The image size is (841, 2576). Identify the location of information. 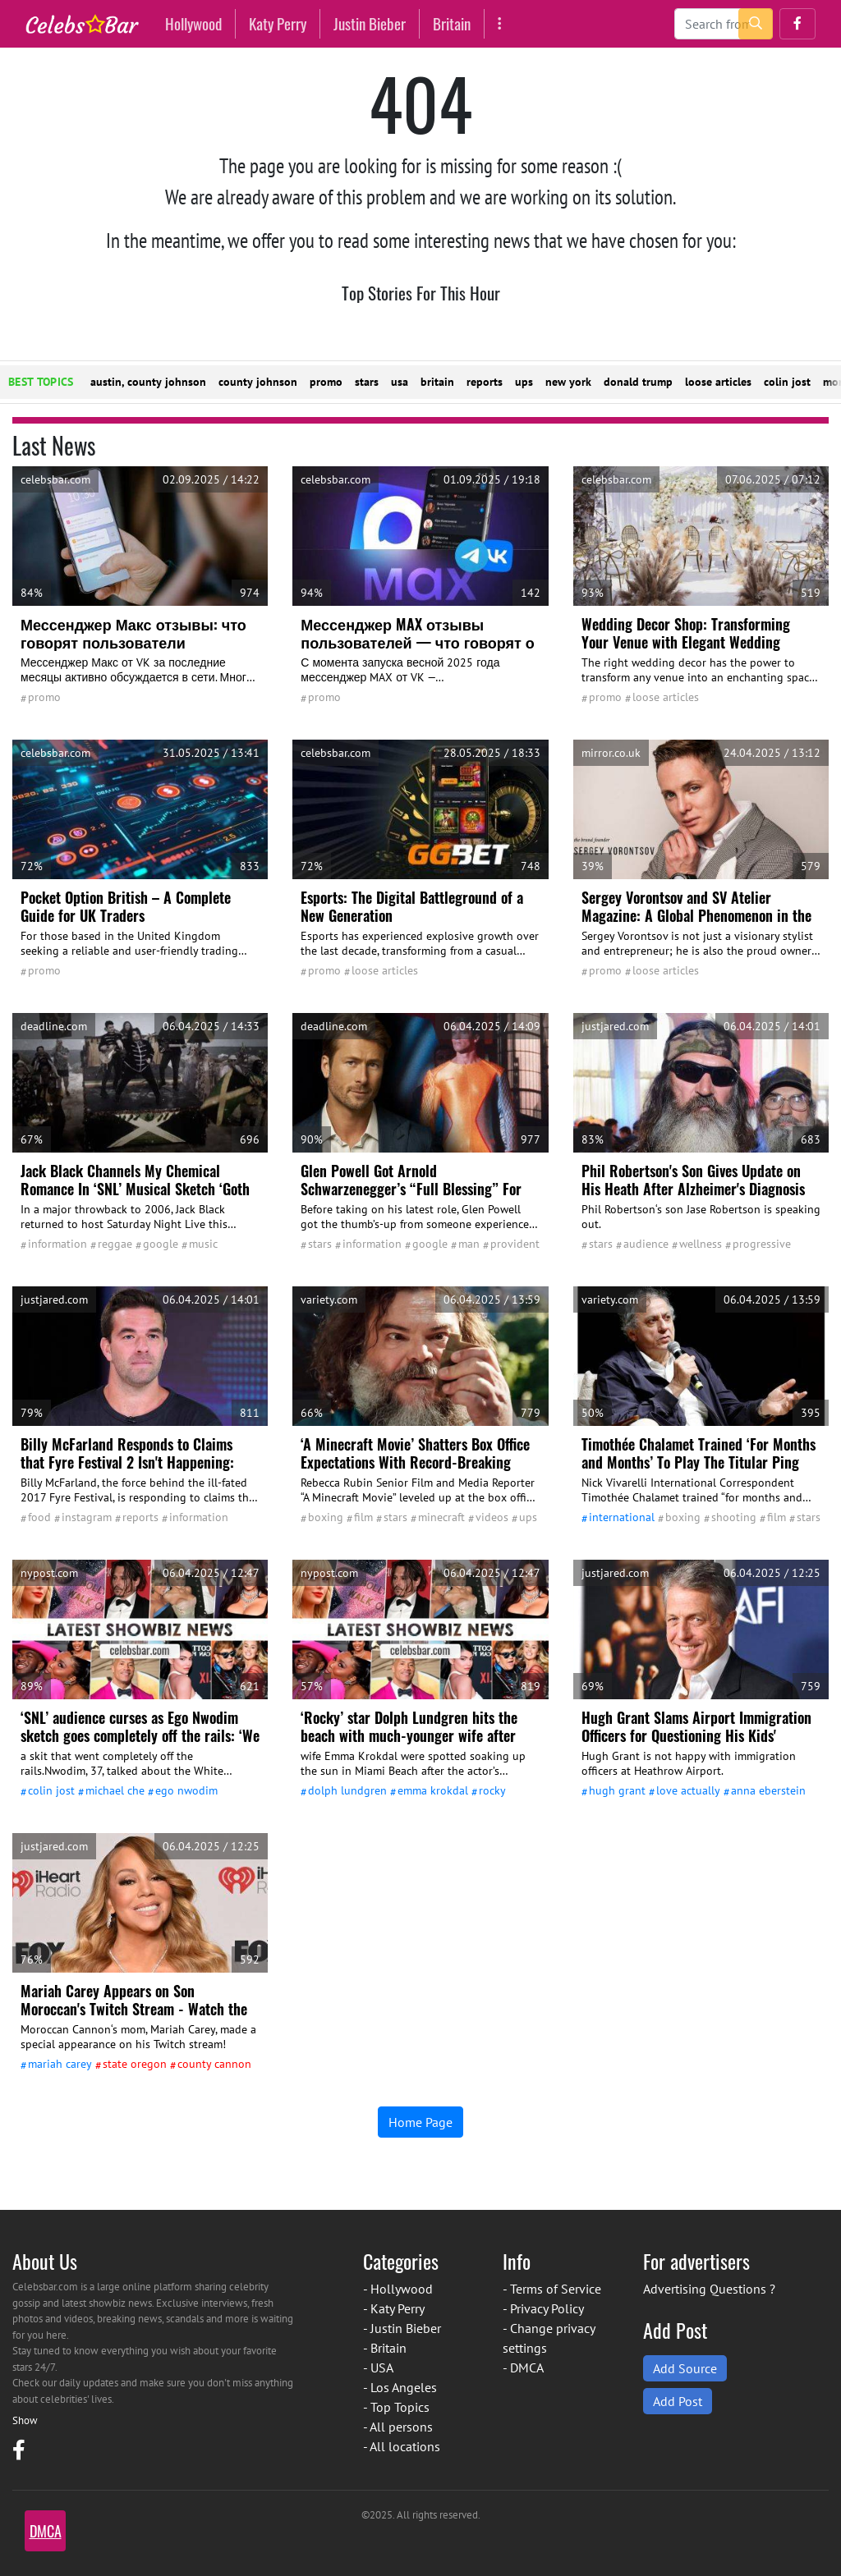
(57, 1243).